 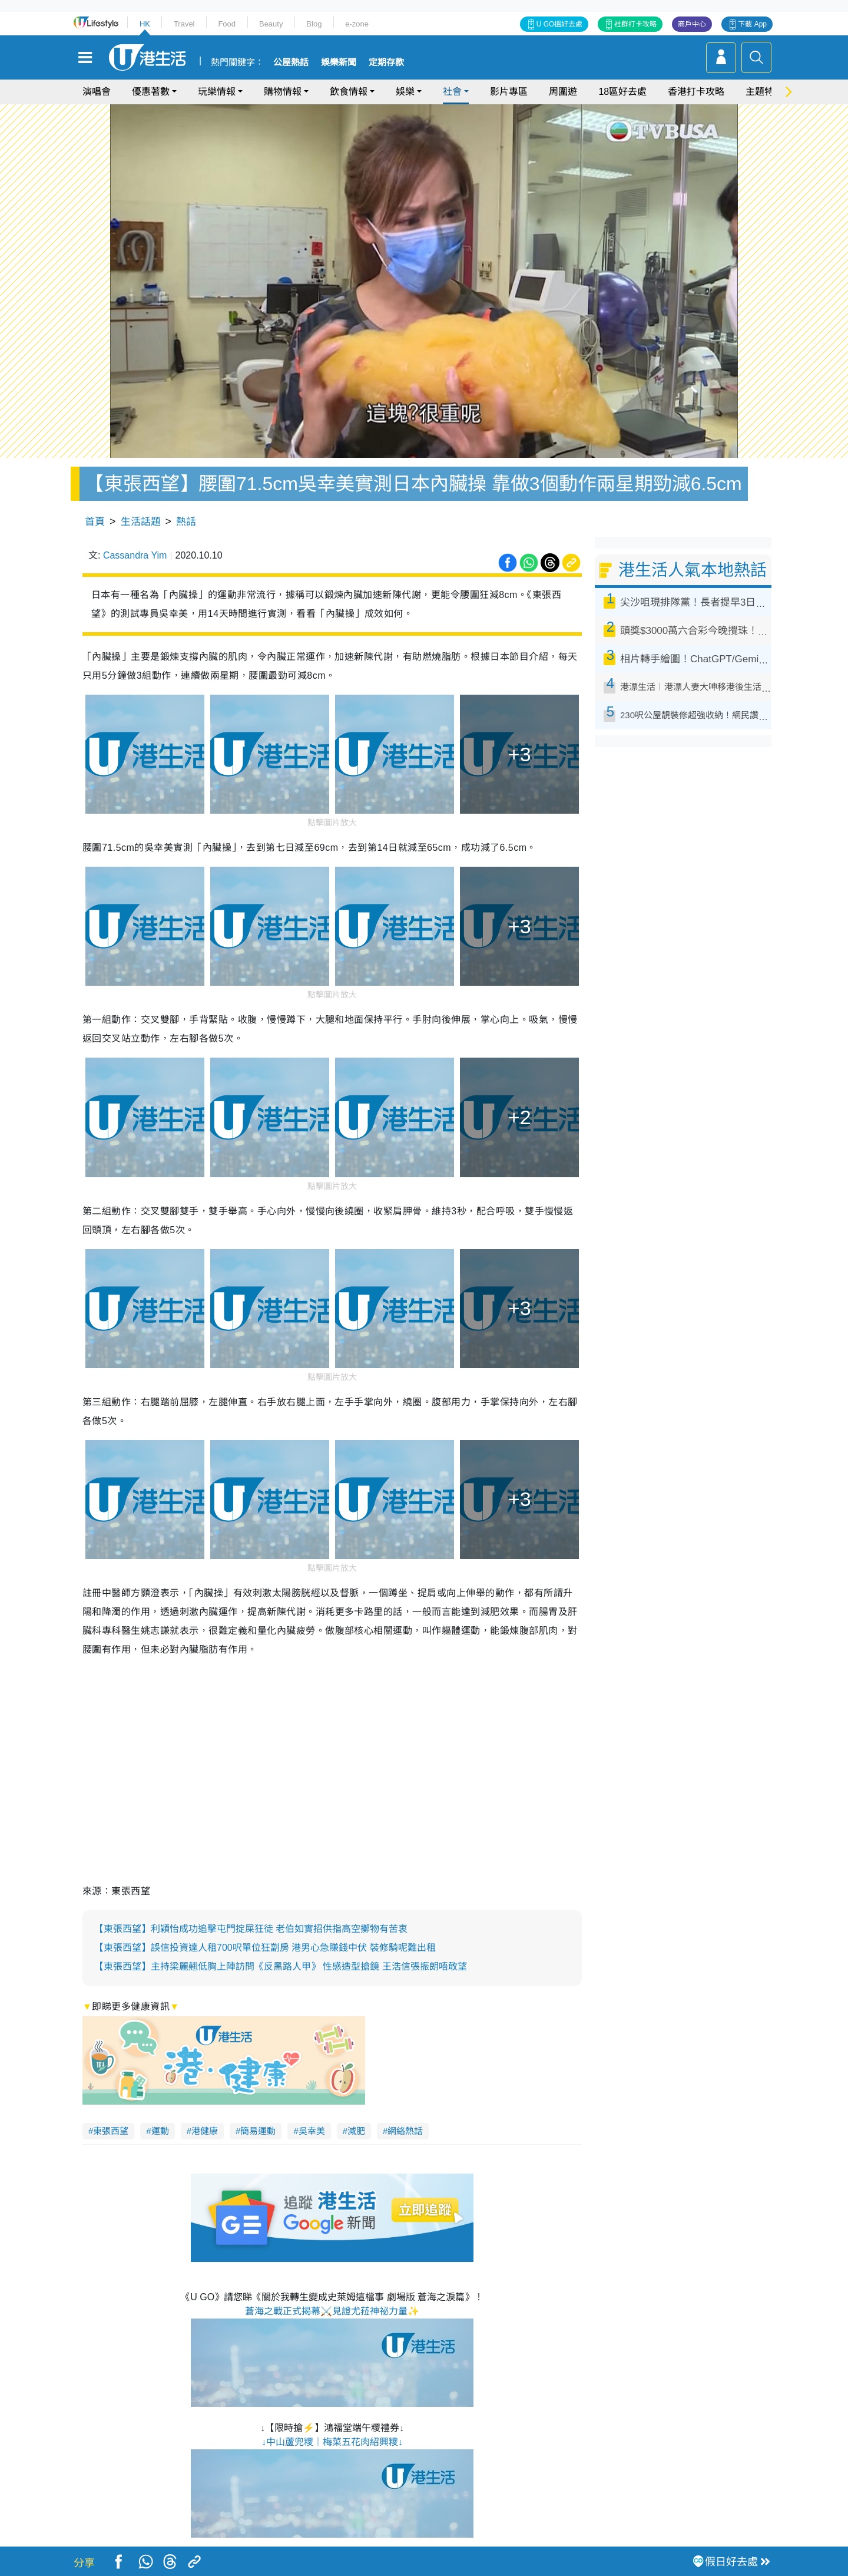 What do you see at coordinates (405, 92) in the screenshot?
I see `娛樂` at bounding box center [405, 92].